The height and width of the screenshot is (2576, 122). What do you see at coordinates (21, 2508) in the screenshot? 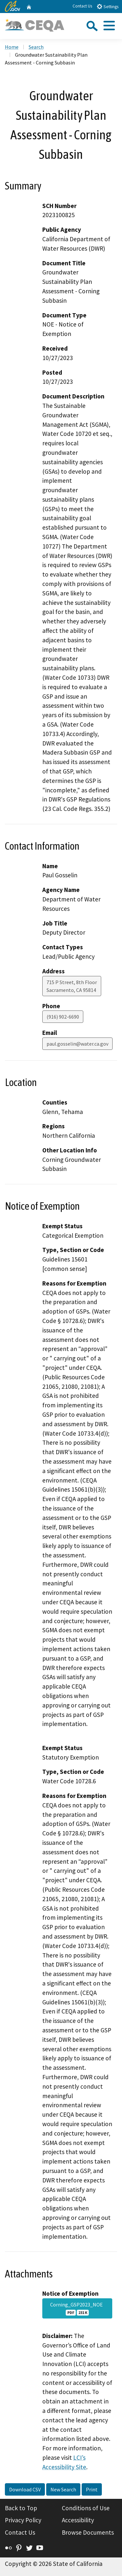
I see `Back to Top` at bounding box center [21, 2508].